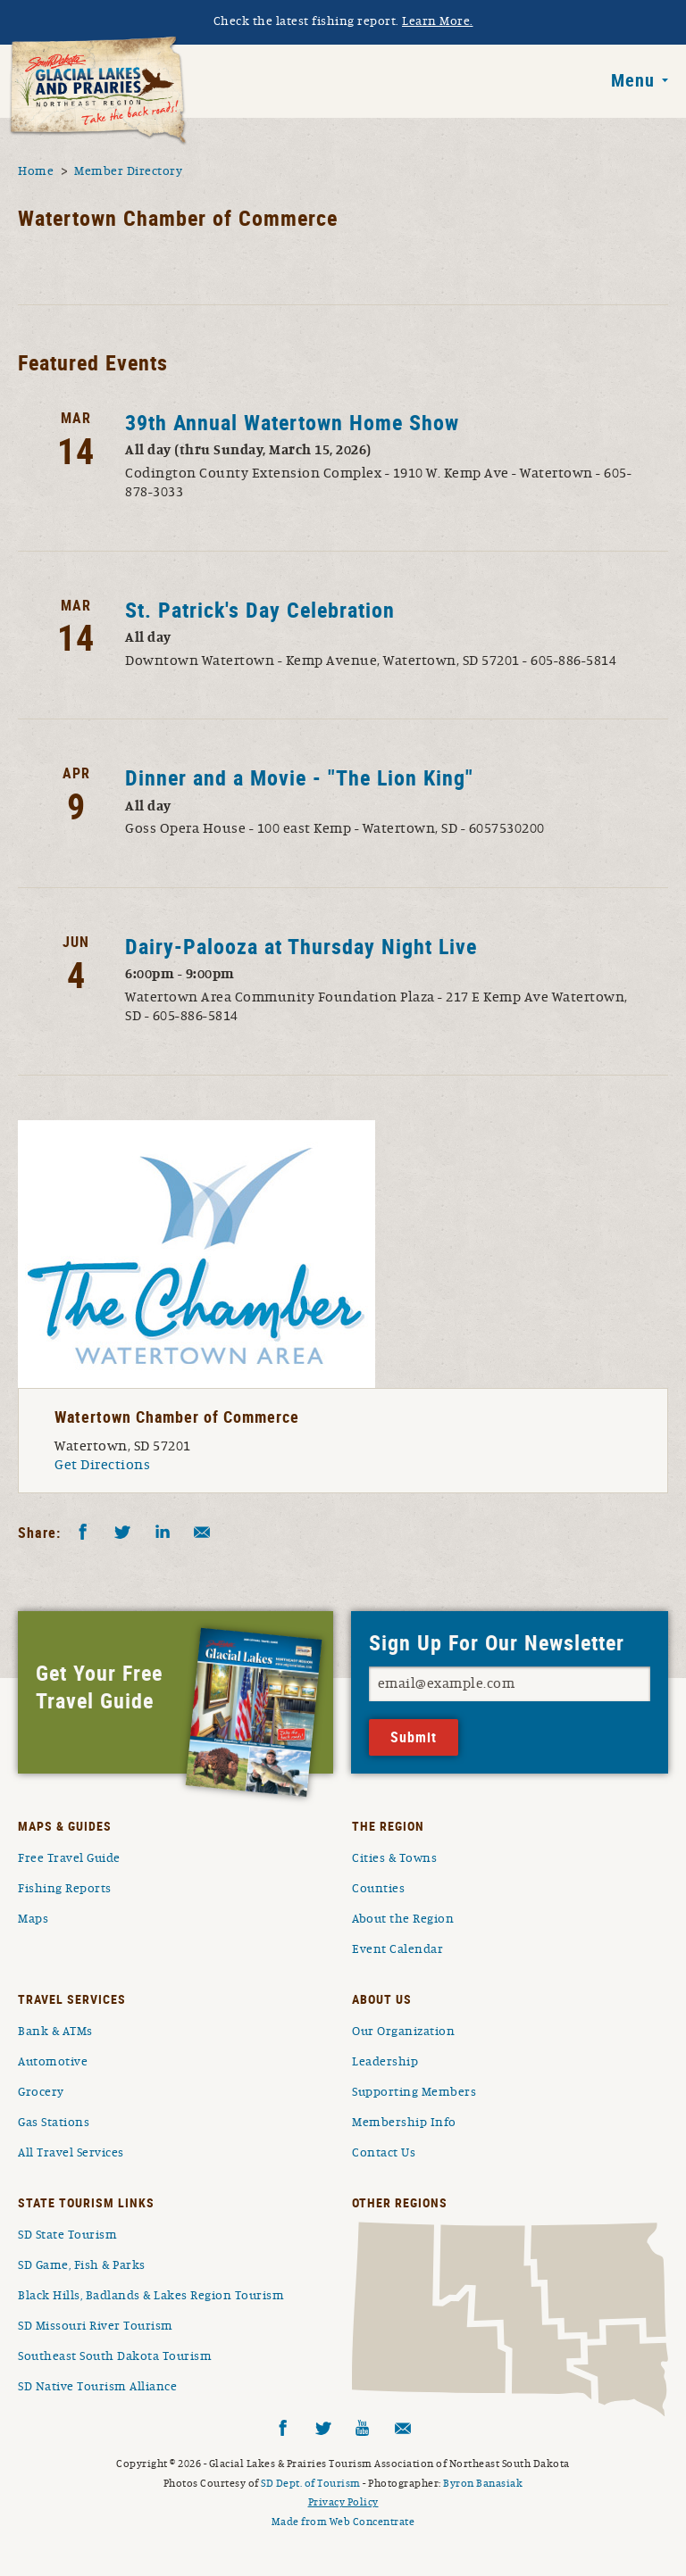  What do you see at coordinates (301, 946) in the screenshot?
I see `Dairy-Palooza at Thursday Night Live` at bounding box center [301, 946].